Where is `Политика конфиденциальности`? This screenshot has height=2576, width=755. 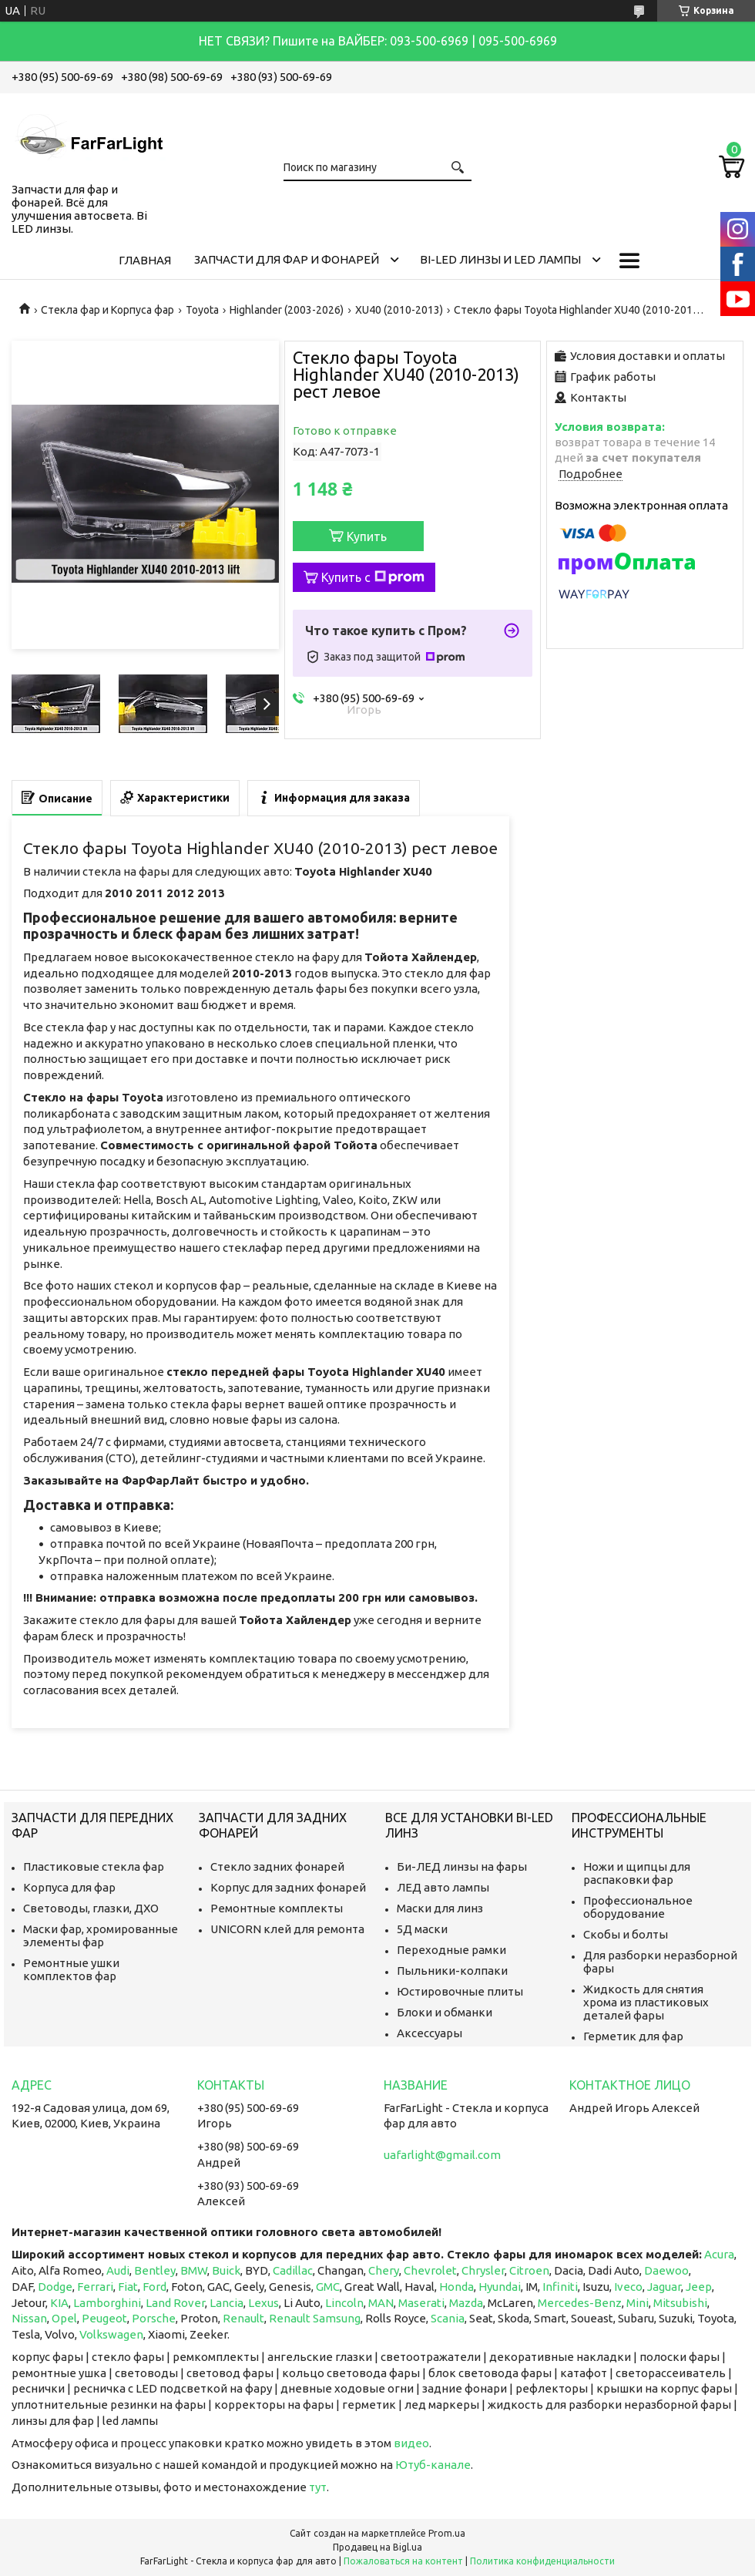
Политика конфиденциальности is located at coordinates (542, 2561).